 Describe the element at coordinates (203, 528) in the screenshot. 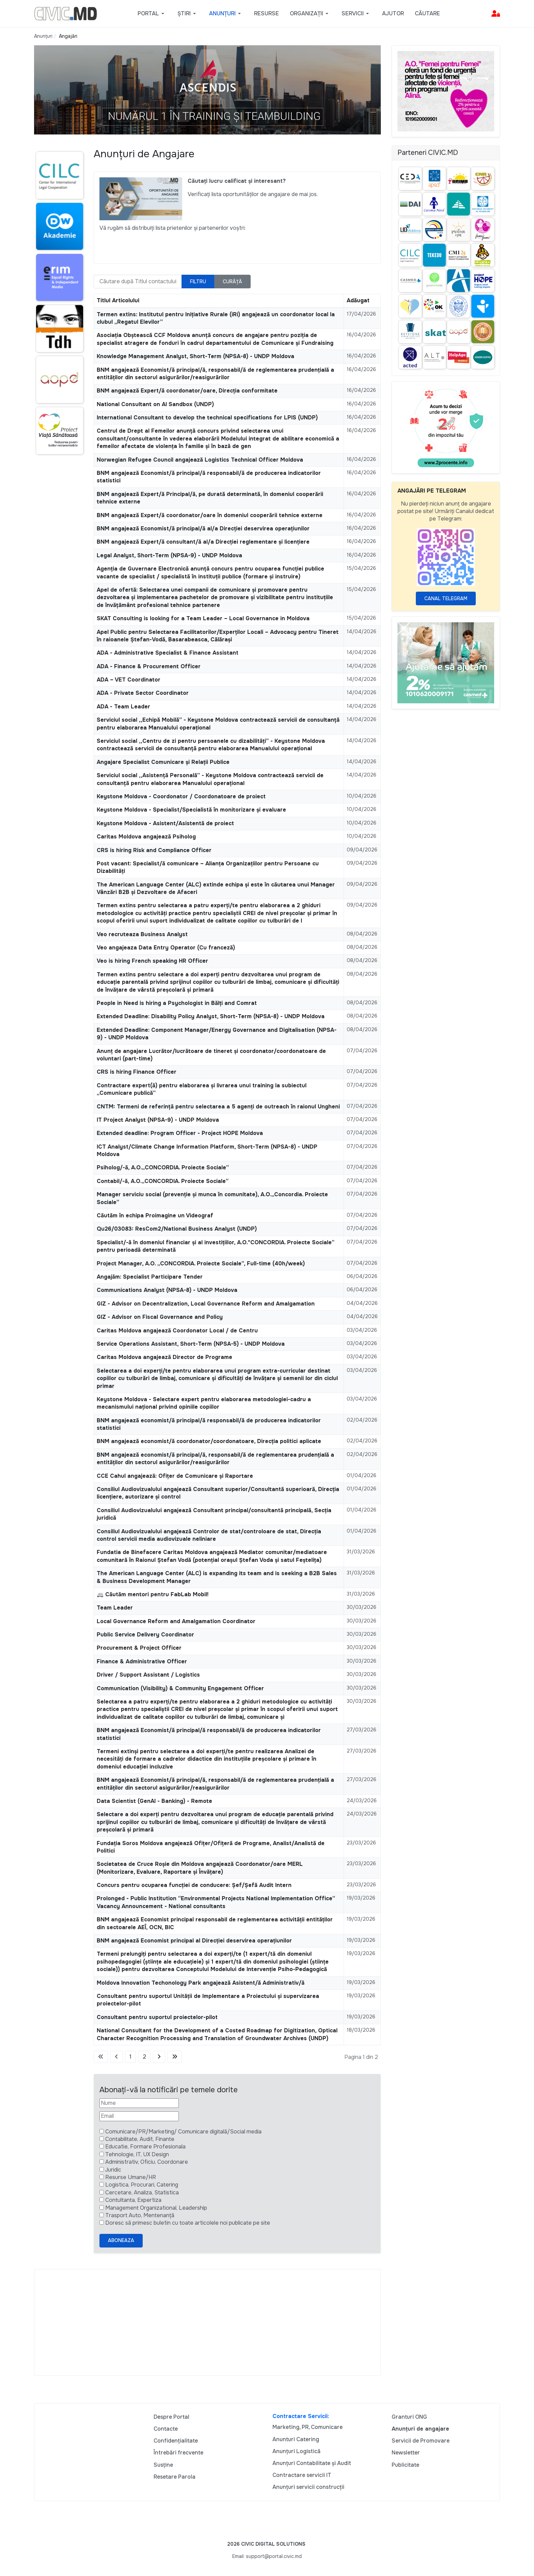

I see `BNM angajează Economist/ă principal/ă al/a Direcției deservirea operațiunilor` at that location.